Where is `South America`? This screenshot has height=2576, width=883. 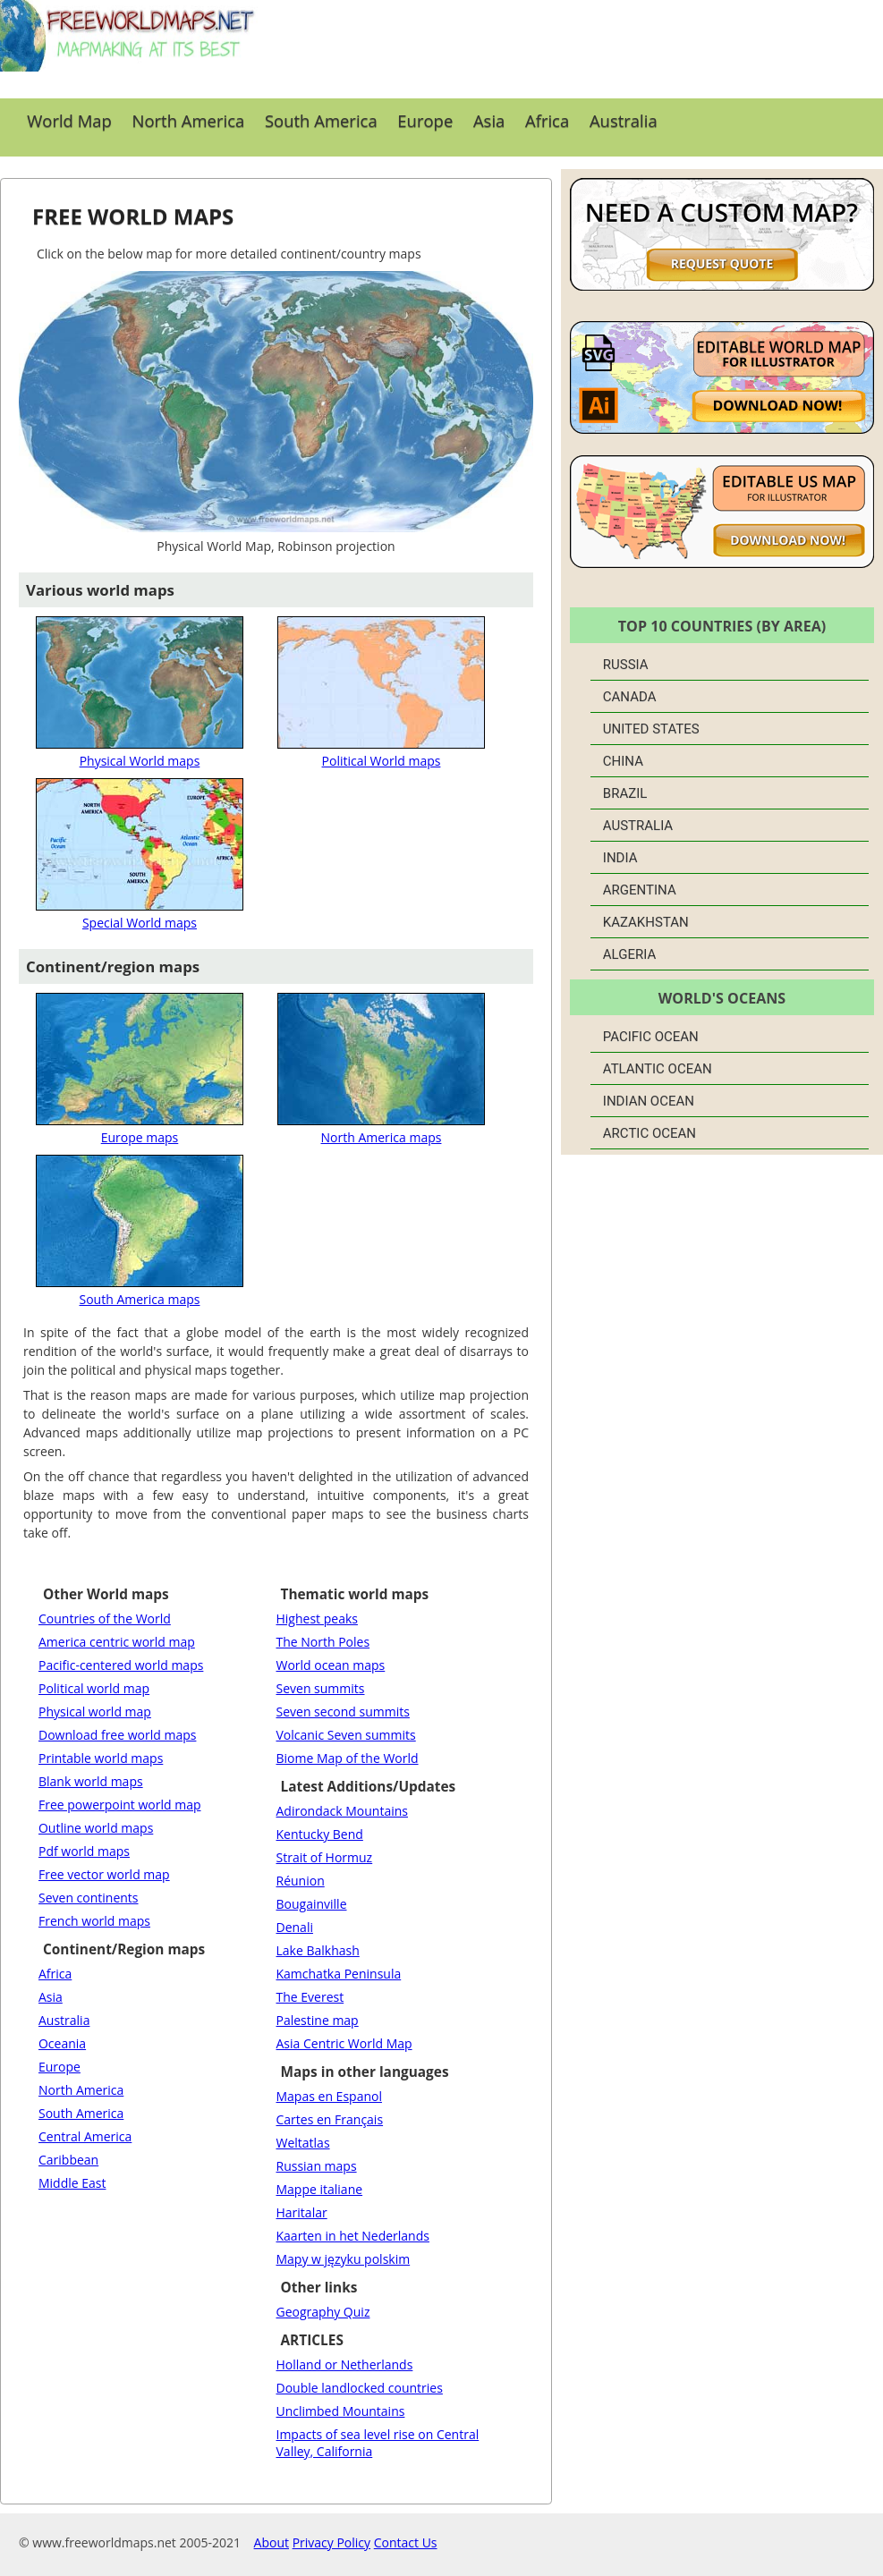 South America is located at coordinates (321, 120).